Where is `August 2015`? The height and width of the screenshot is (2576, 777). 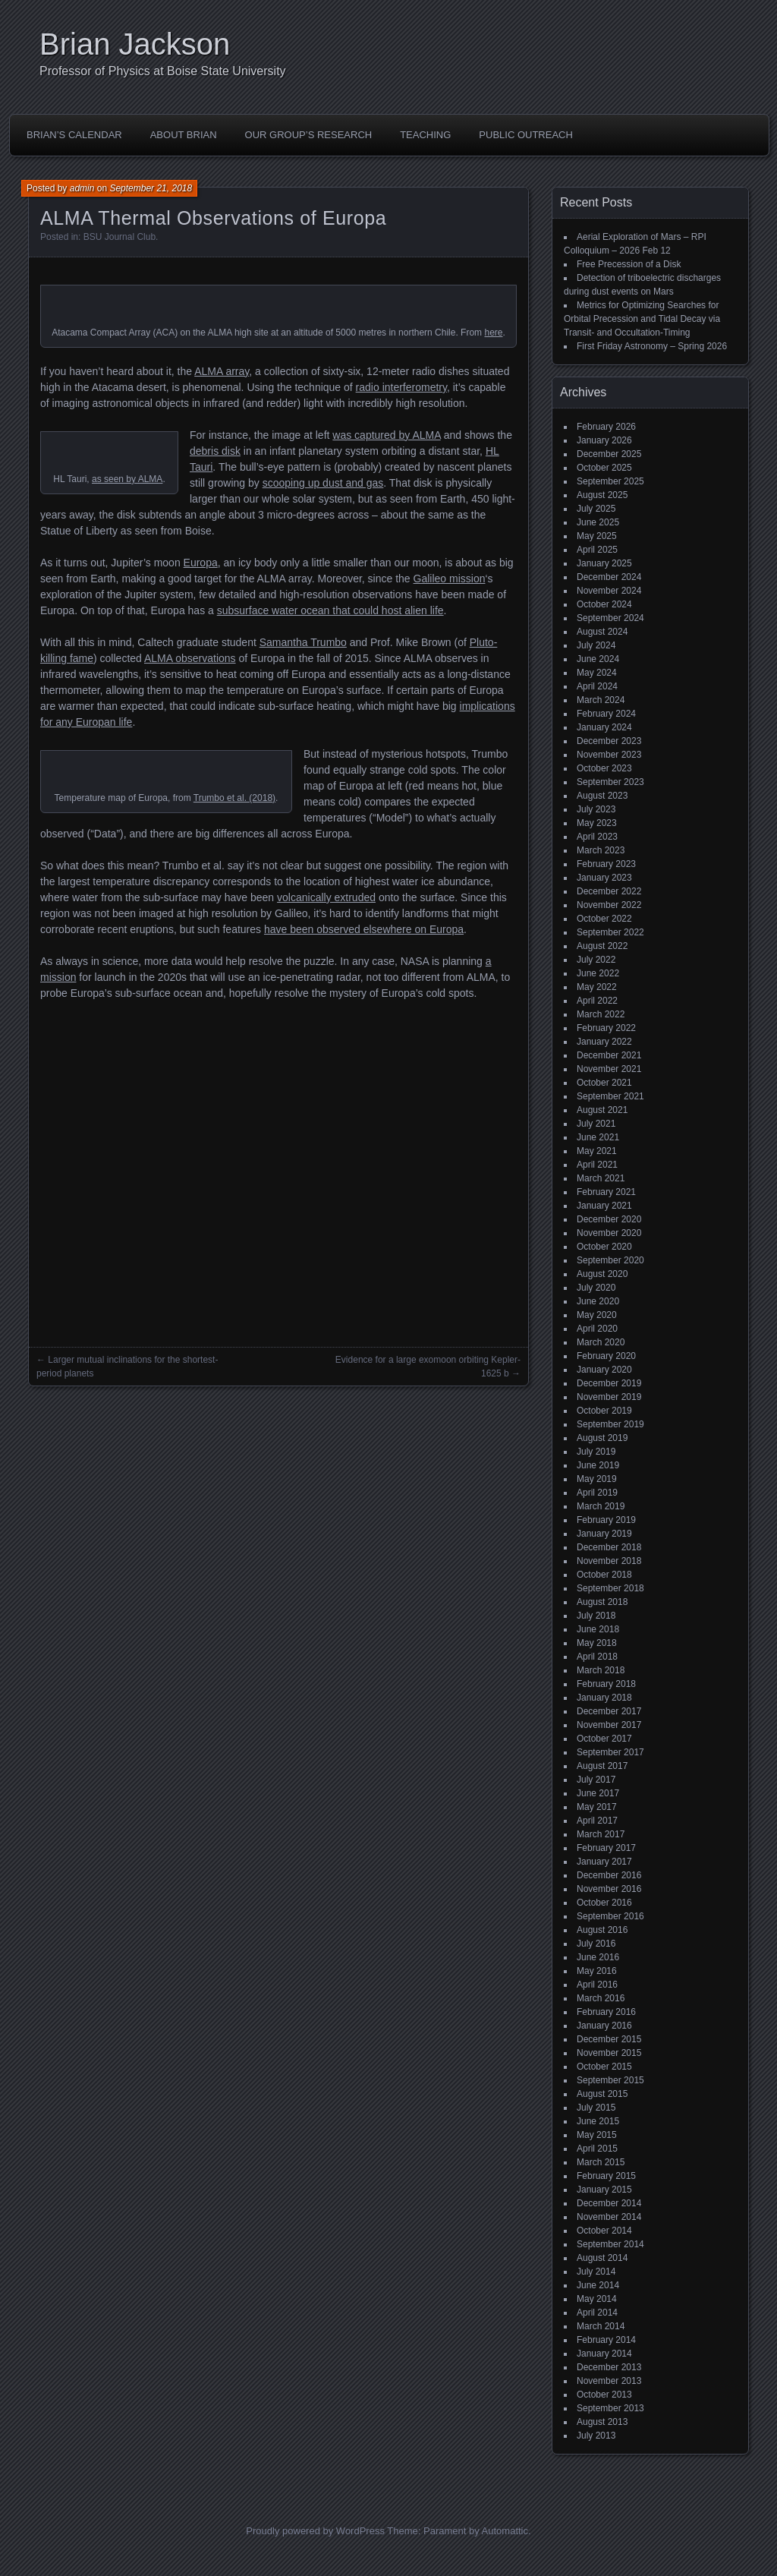 August 2015 is located at coordinates (602, 2094).